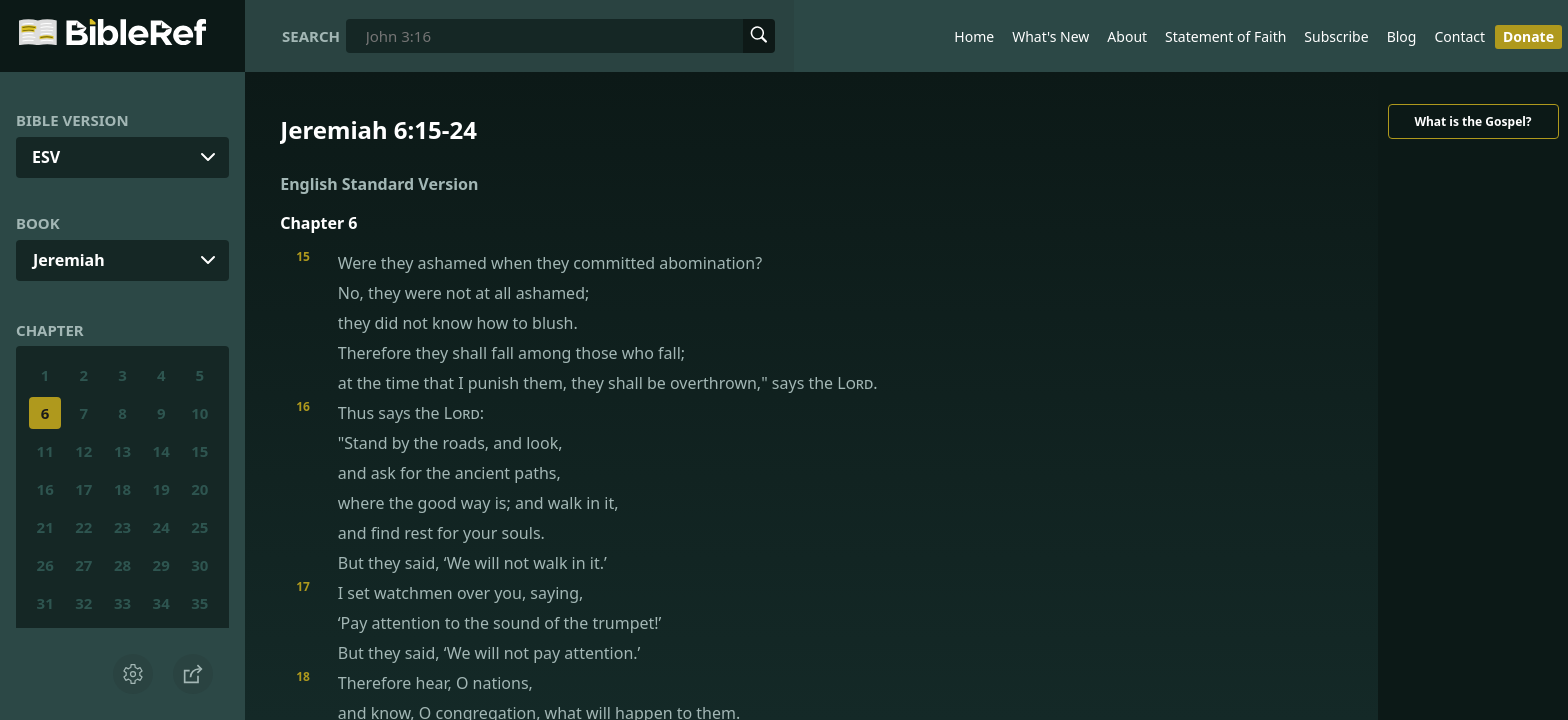 The height and width of the screenshot is (720, 1568). I want to click on 13, so click(122, 451).